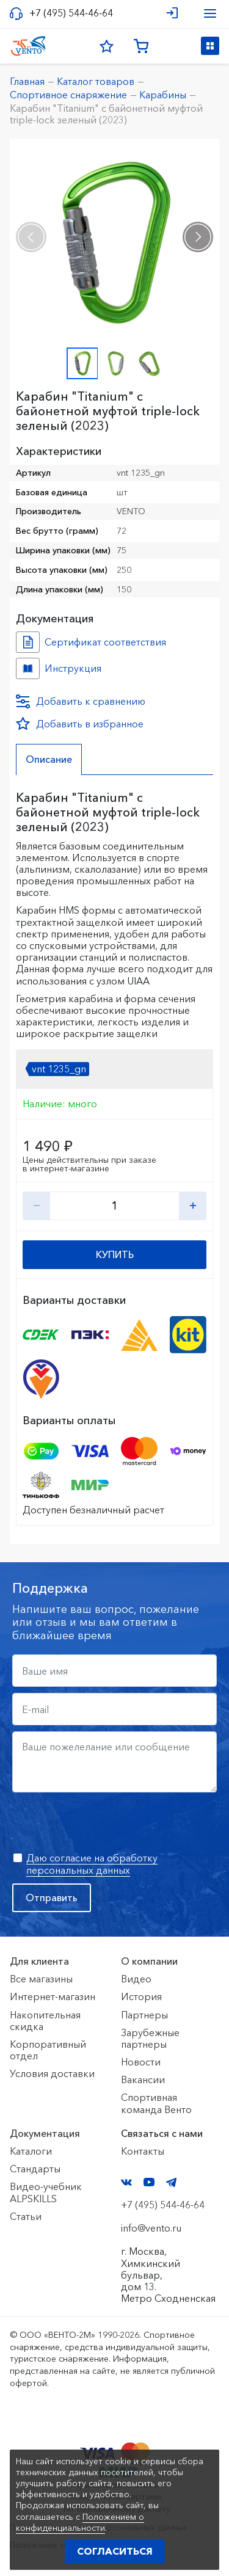 The height and width of the screenshot is (2576, 229). I want to click on YouTube, so click(149, 2182).